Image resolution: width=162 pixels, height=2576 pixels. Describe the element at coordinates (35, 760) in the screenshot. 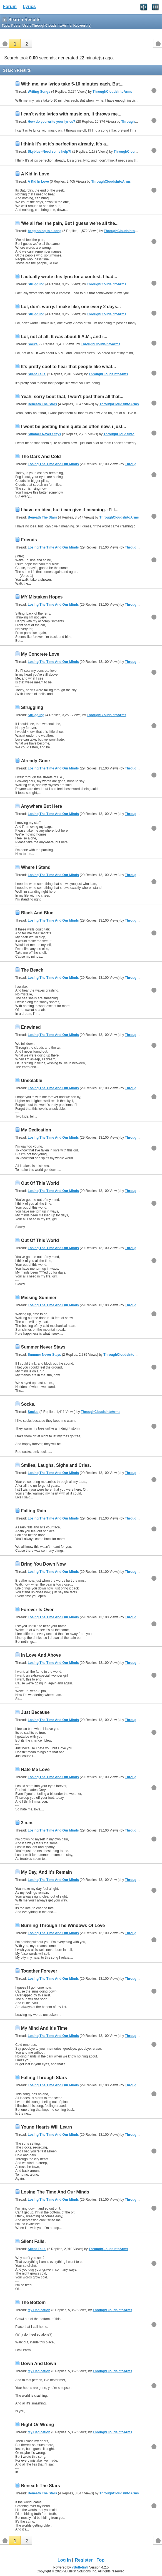

I see `Already Gone` at that location.